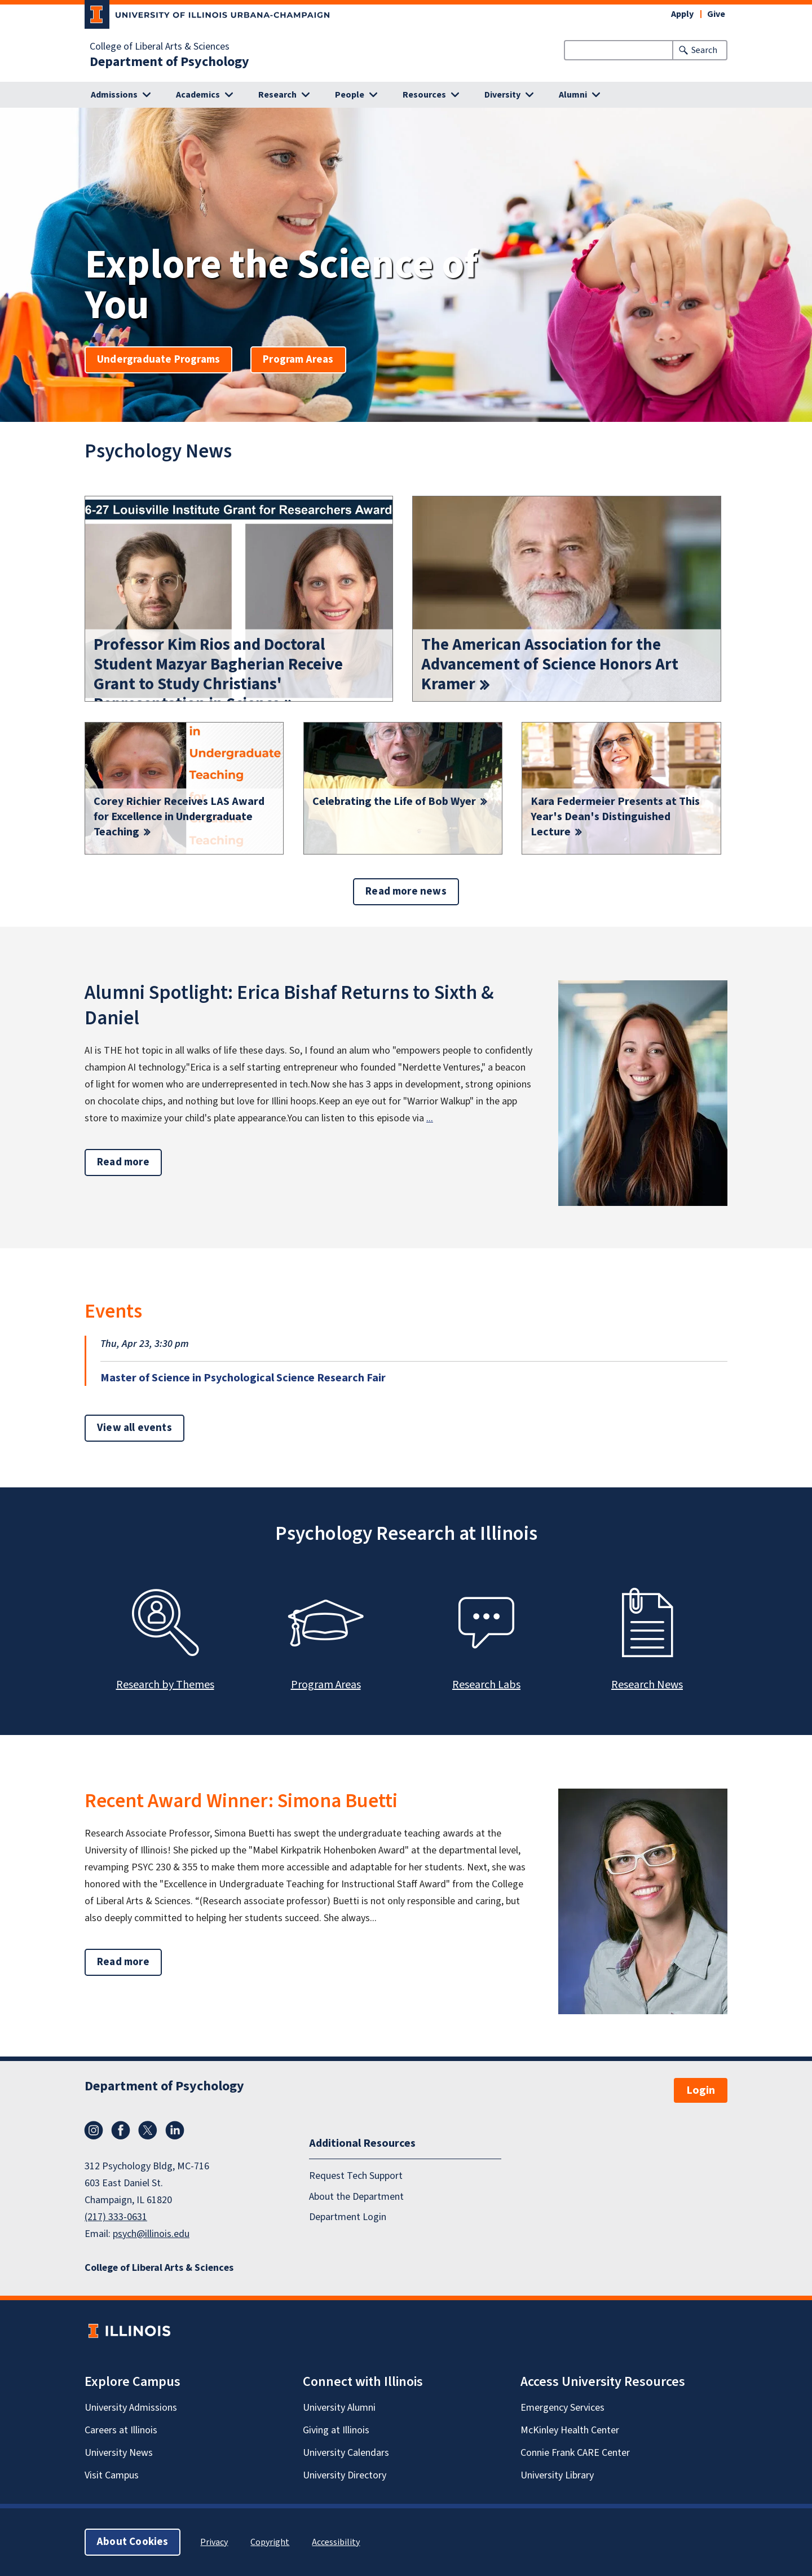  Describe the element at coordinates (116, 2217) in the screenshot. I see `(217) 333-0631` at that location.